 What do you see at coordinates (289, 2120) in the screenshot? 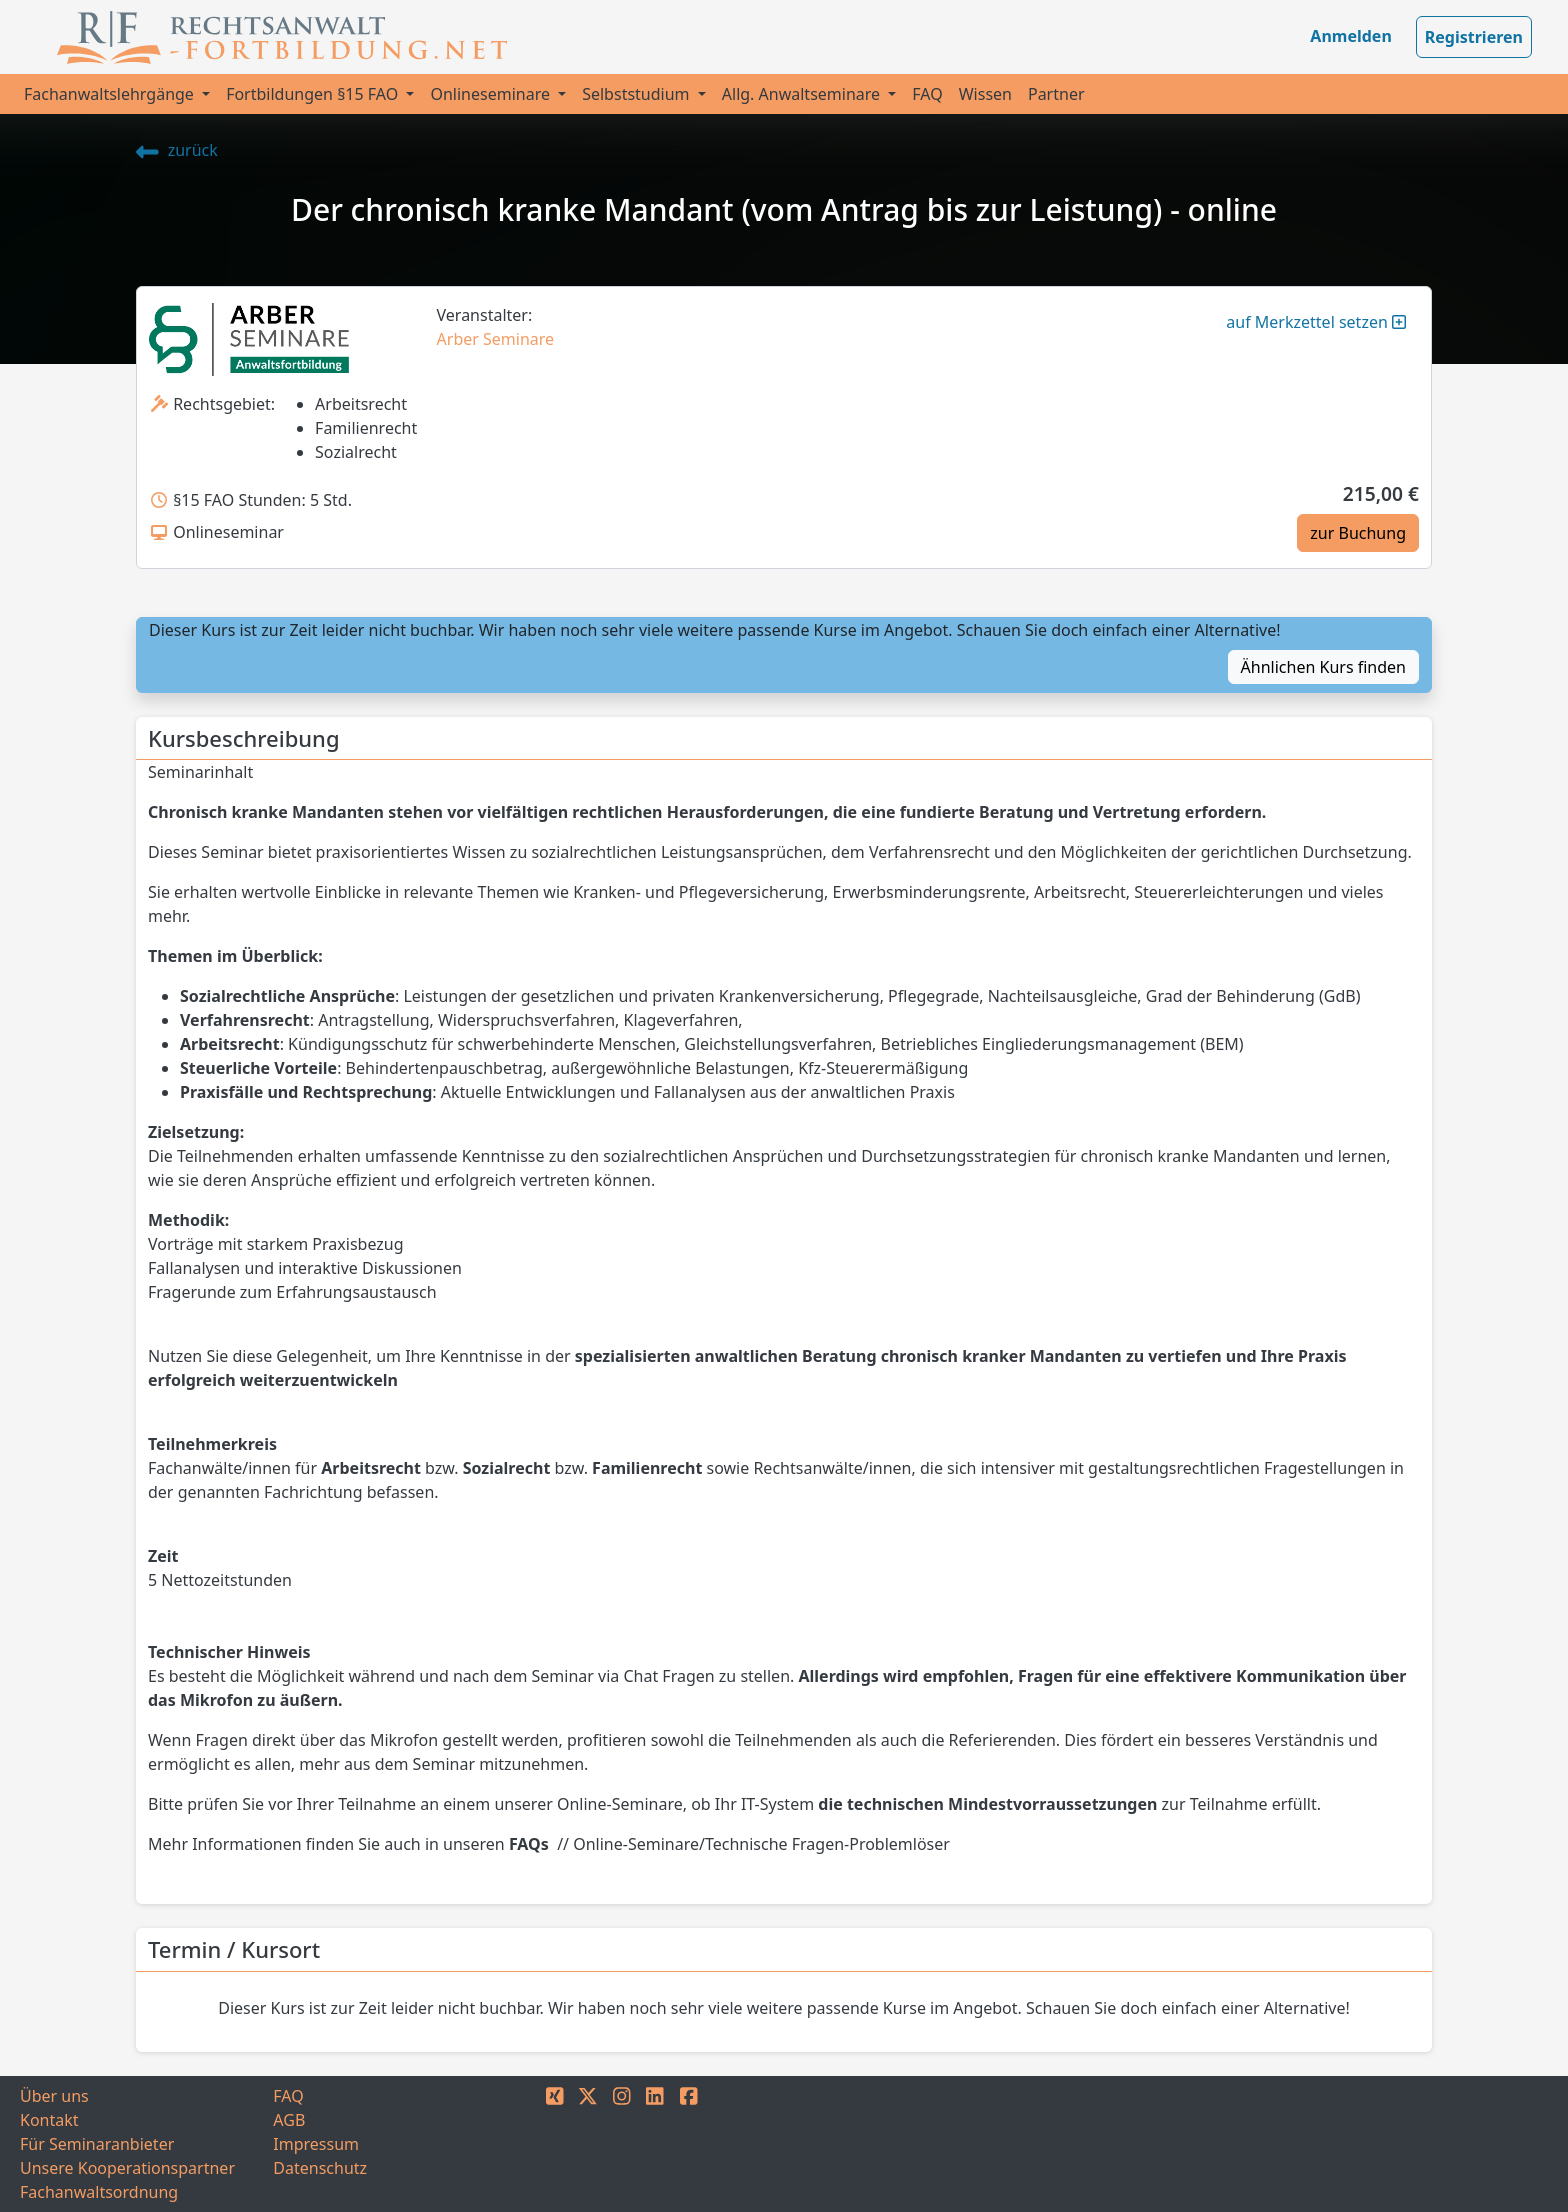
I see `AGB` at bounding box center [289, 2120].